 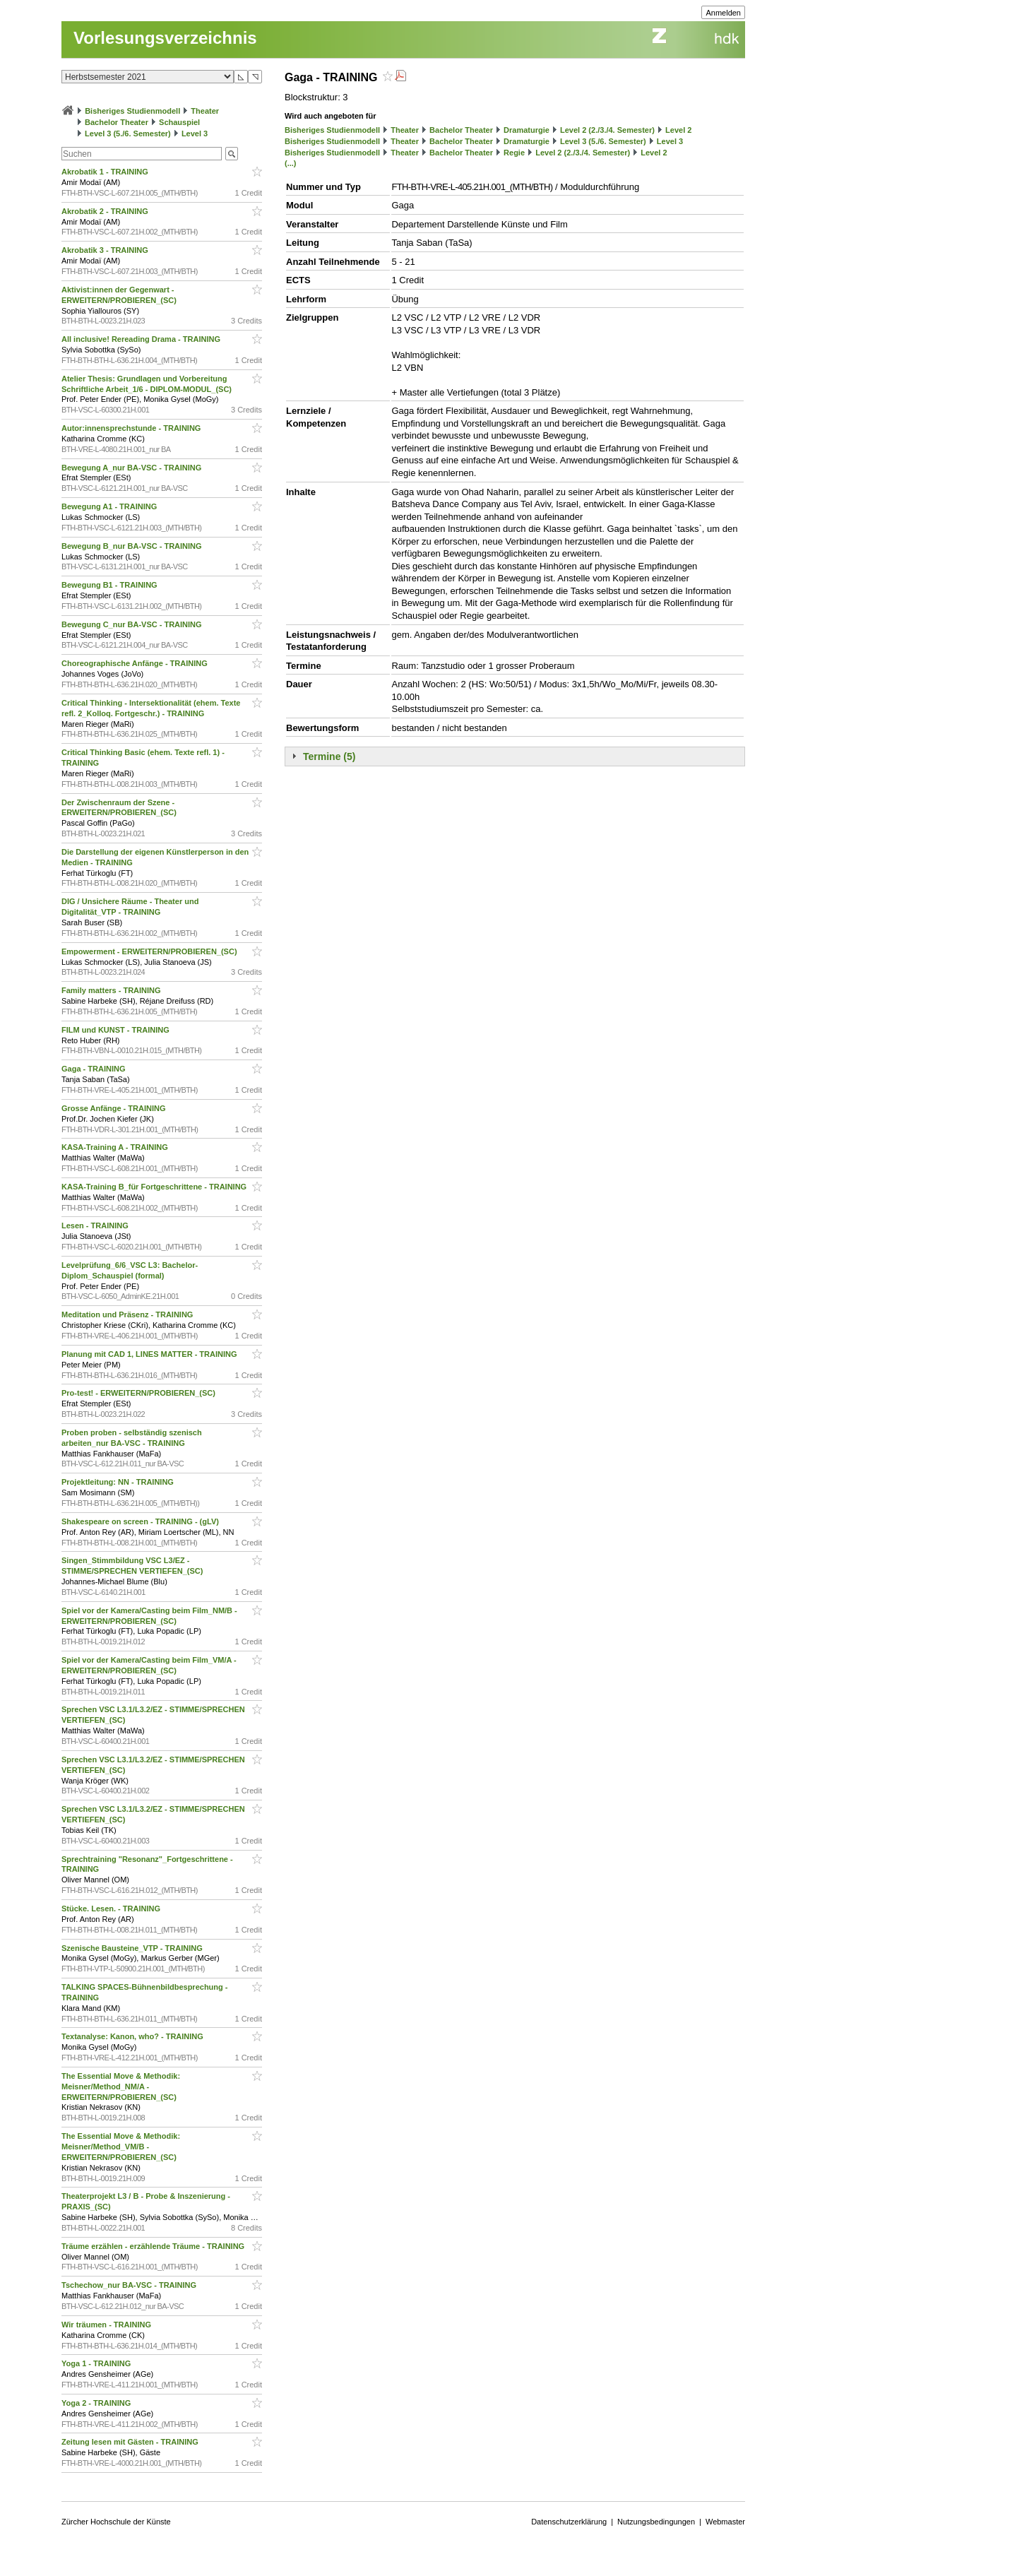 What do you see at coordinates (678, 130) in the screenshot?
I see `Level 2` at bounding box center [678, 130].